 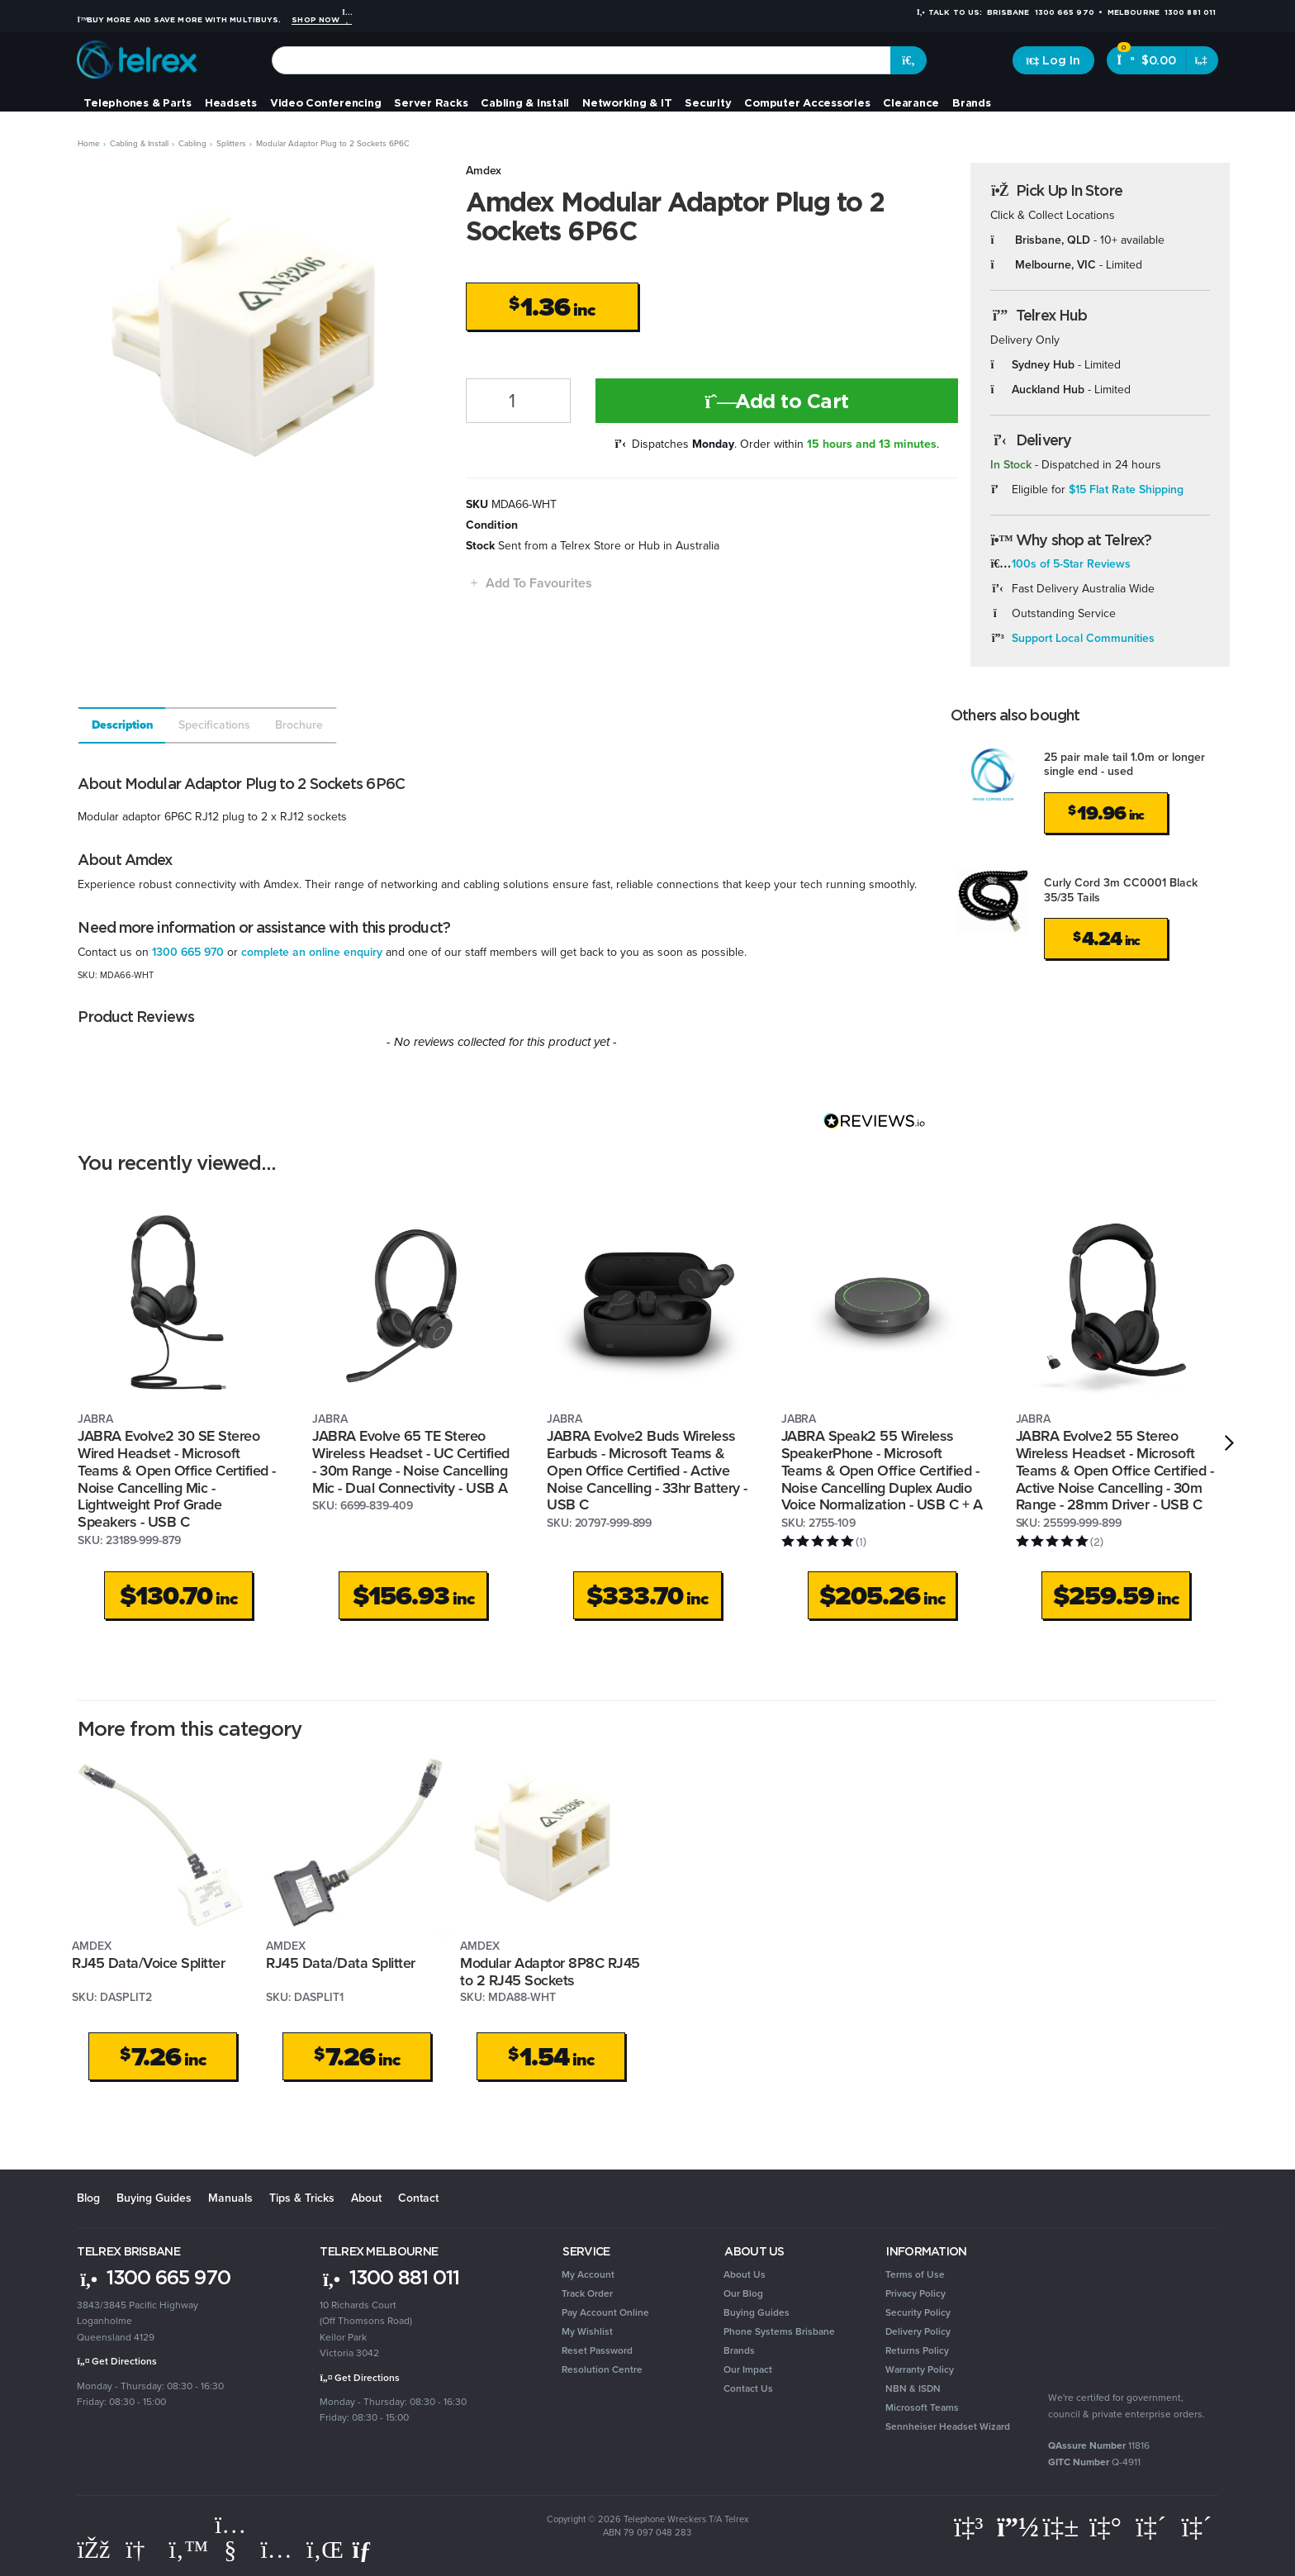 What do you see at coordinates (117, 2361) in the screenshot?
I see `Get Directions` at bounding box center [117, 2361].